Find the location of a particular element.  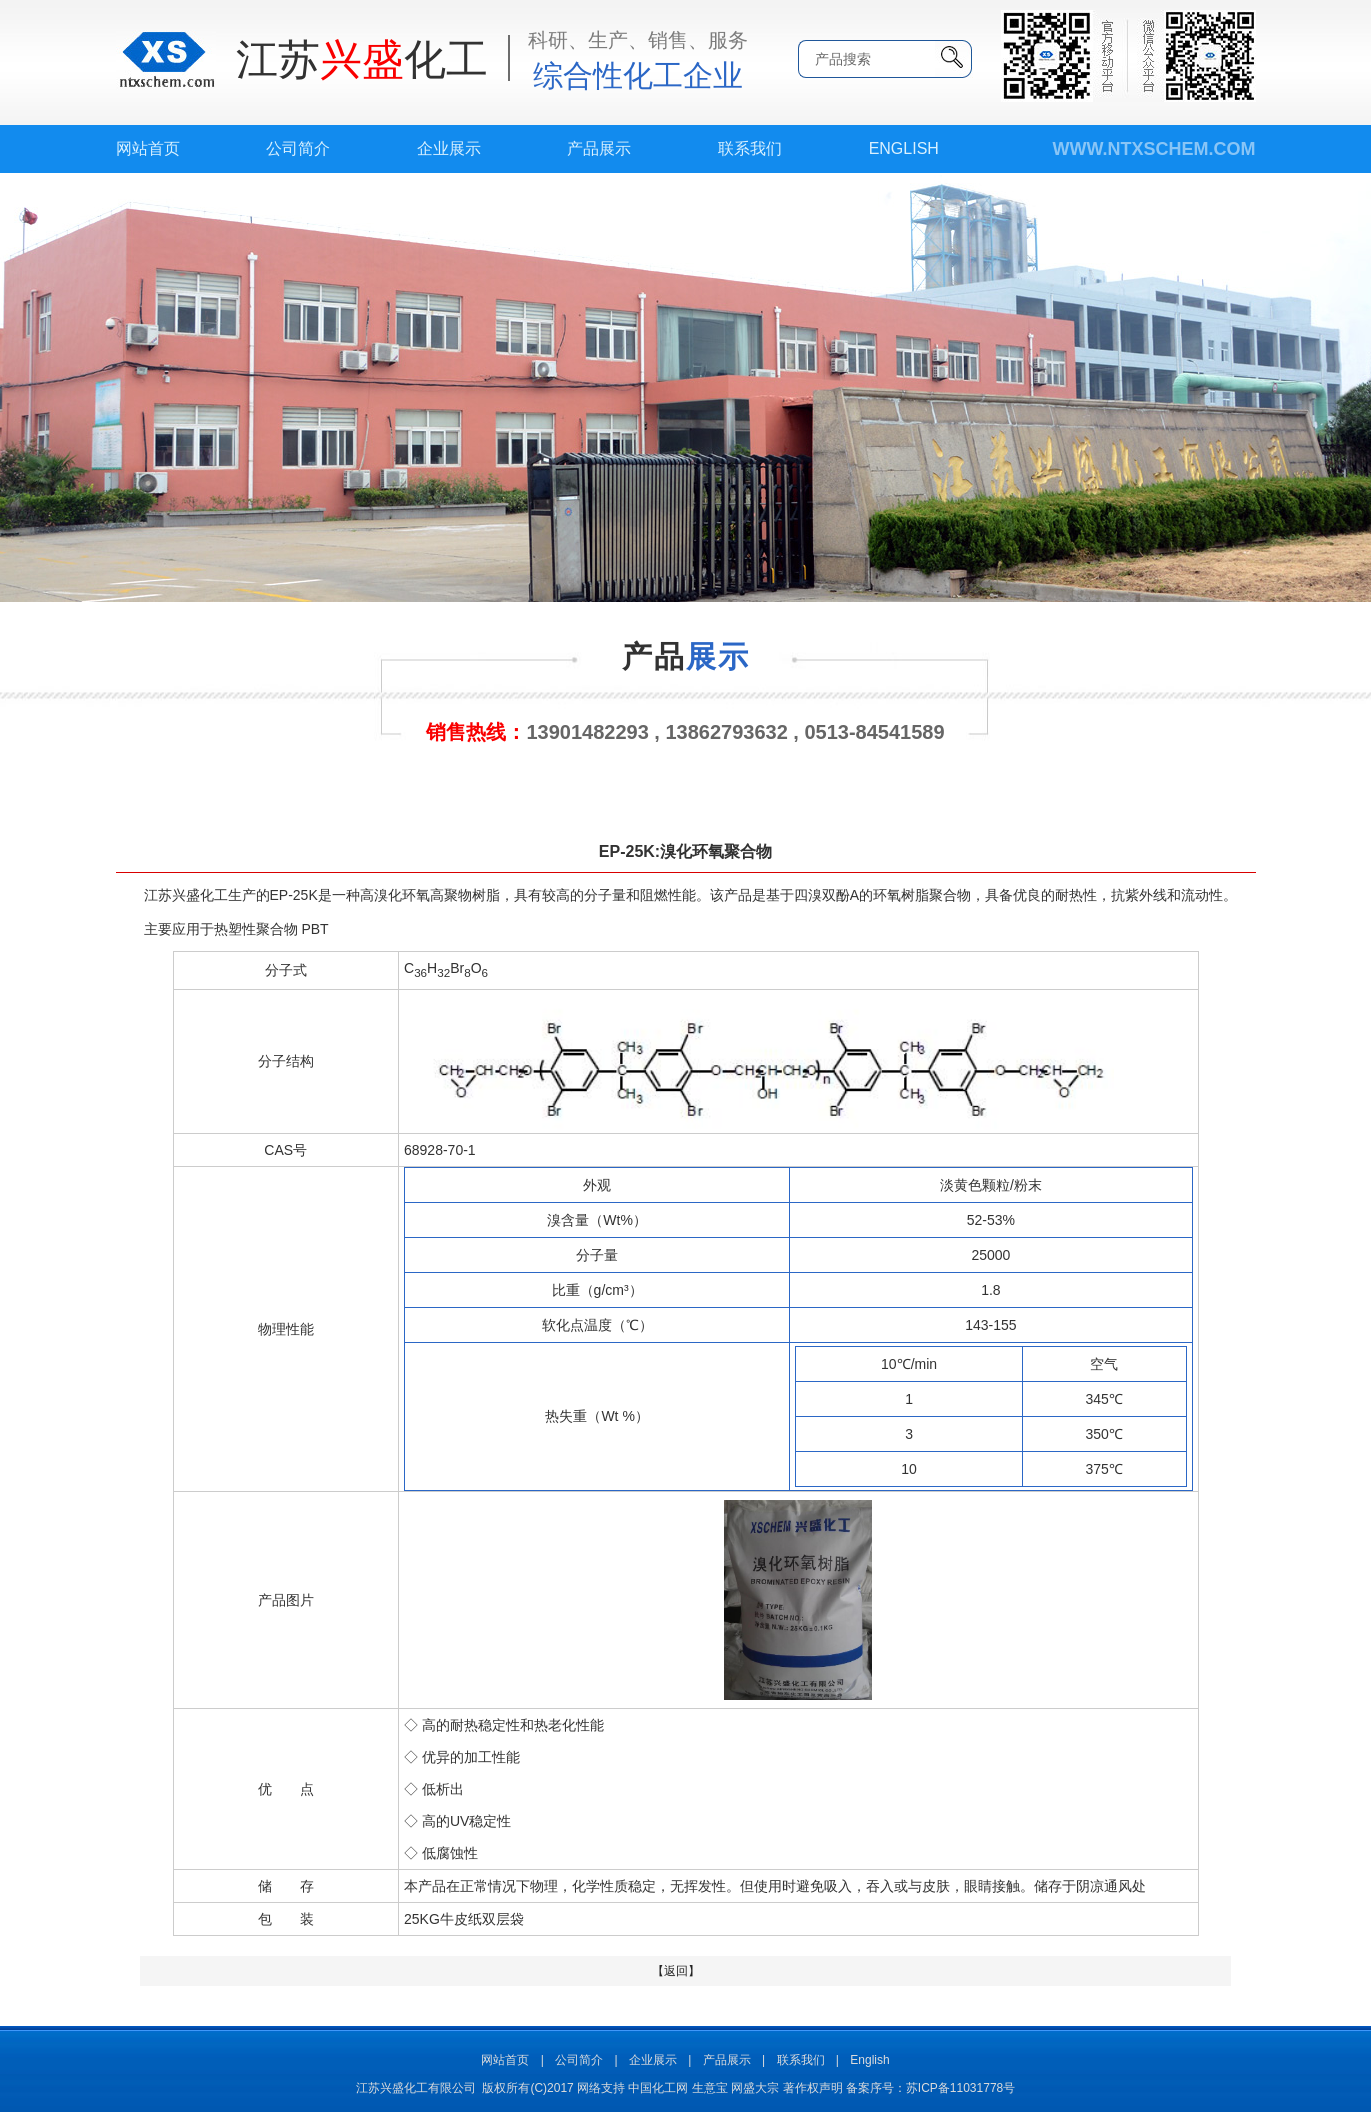

江苏兴盛化工有限公司 is located at coordinates (416, 2088).